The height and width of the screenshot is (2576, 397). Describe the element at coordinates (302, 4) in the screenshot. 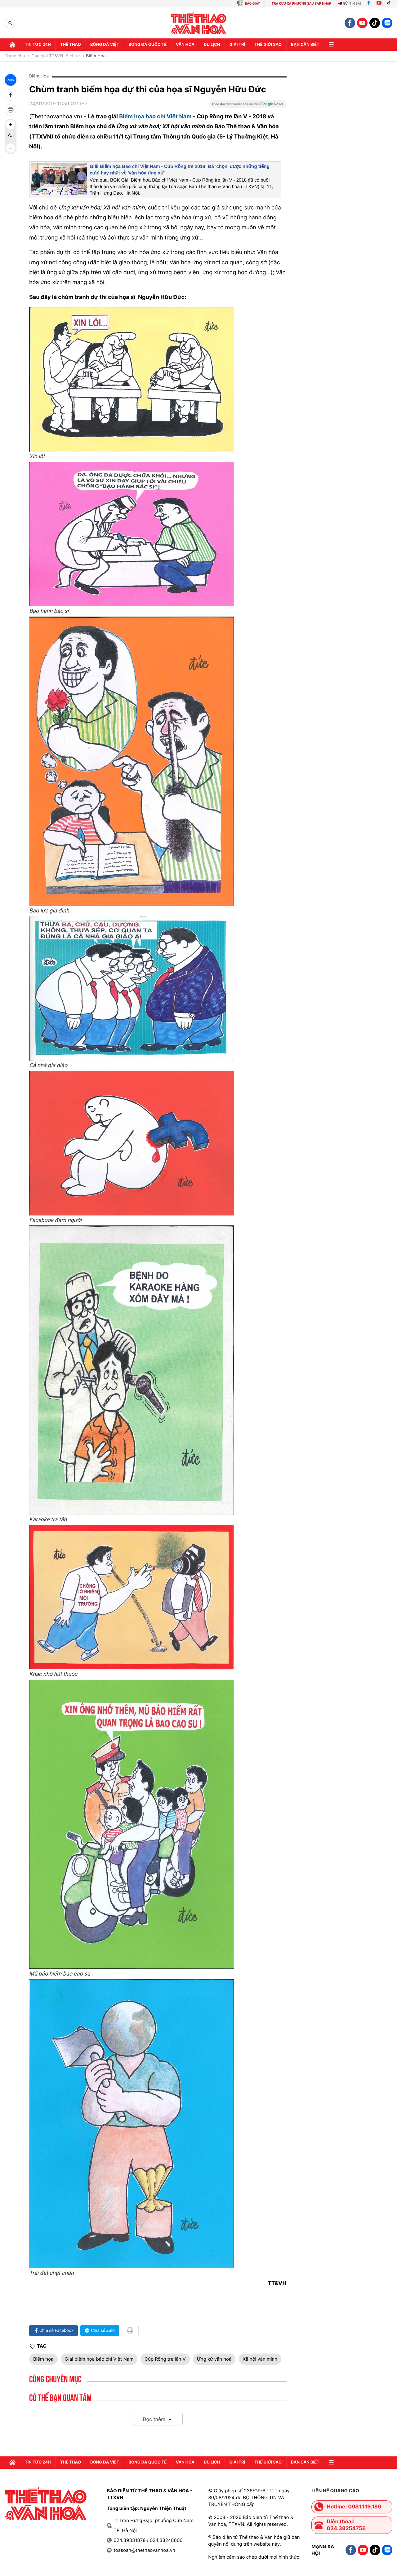

I see `TRA CỨU XÃ PHƯỜNG SAU SÁP NHẬP` at that location.